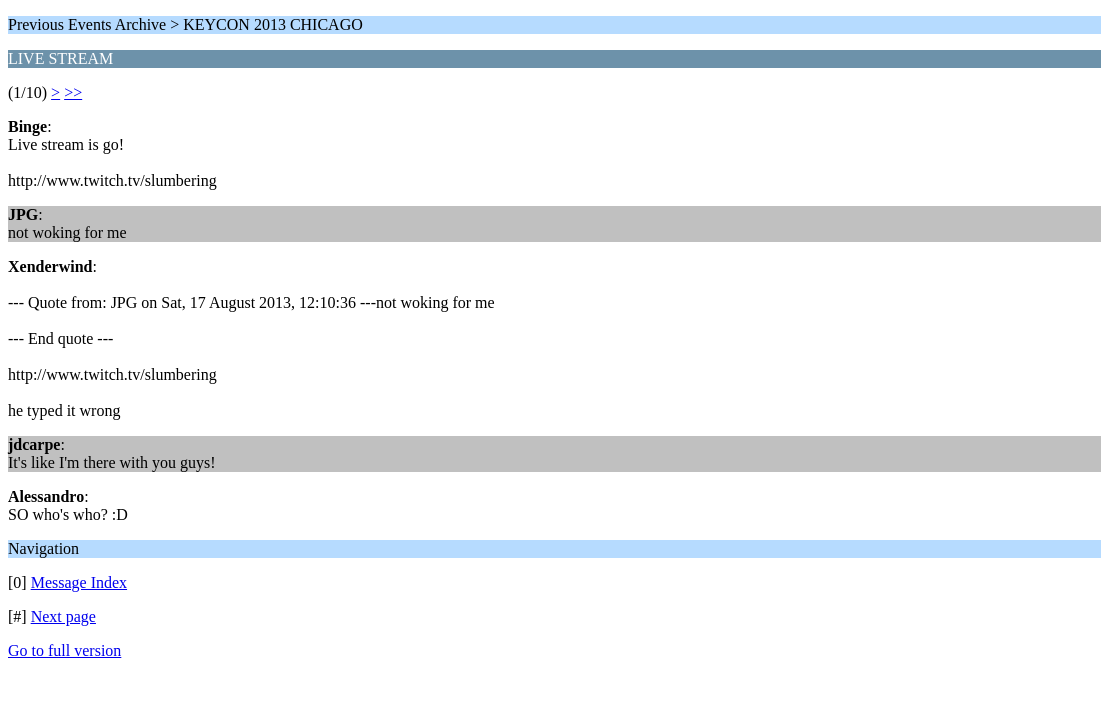  What do you see at coordinates (63, 616) in the screenshot?
I see `Next page` at bounding box center [63, 616].